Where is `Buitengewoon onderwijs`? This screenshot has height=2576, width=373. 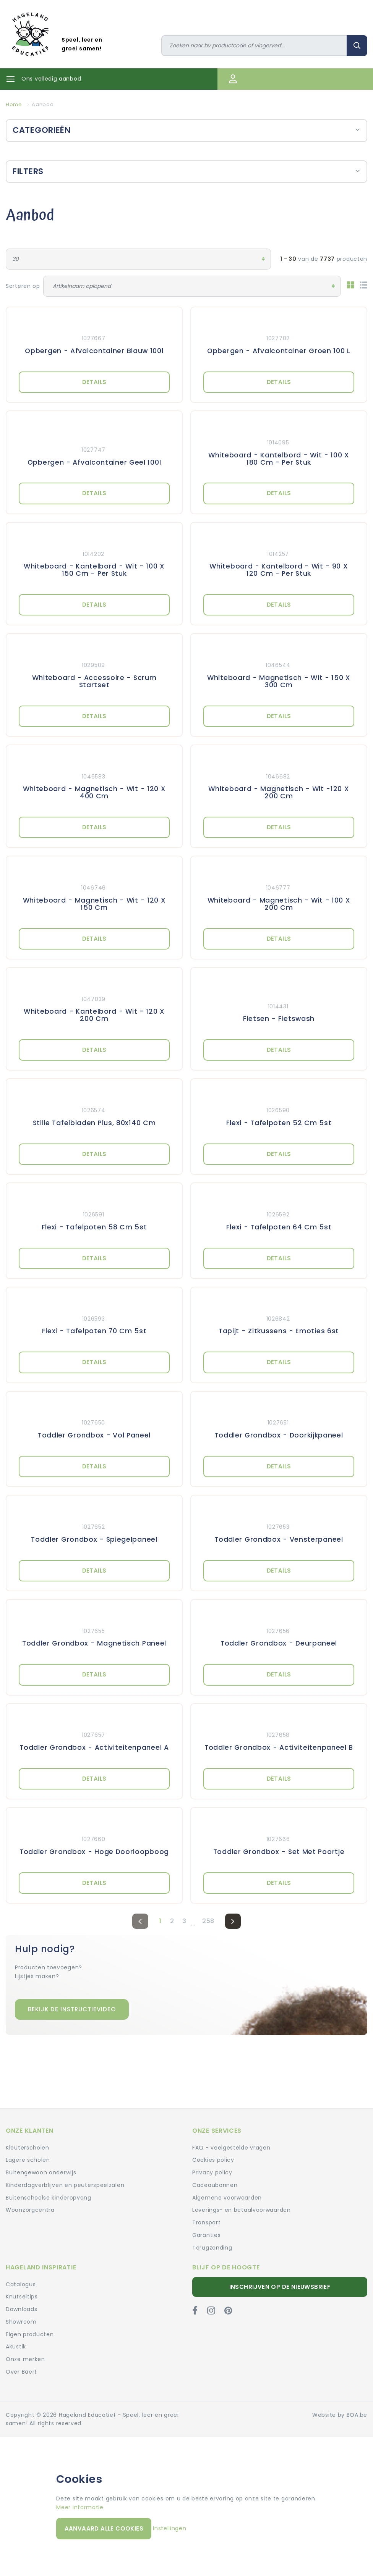 Buitengewoon onderwijs is located at coordinates (41, 2172).